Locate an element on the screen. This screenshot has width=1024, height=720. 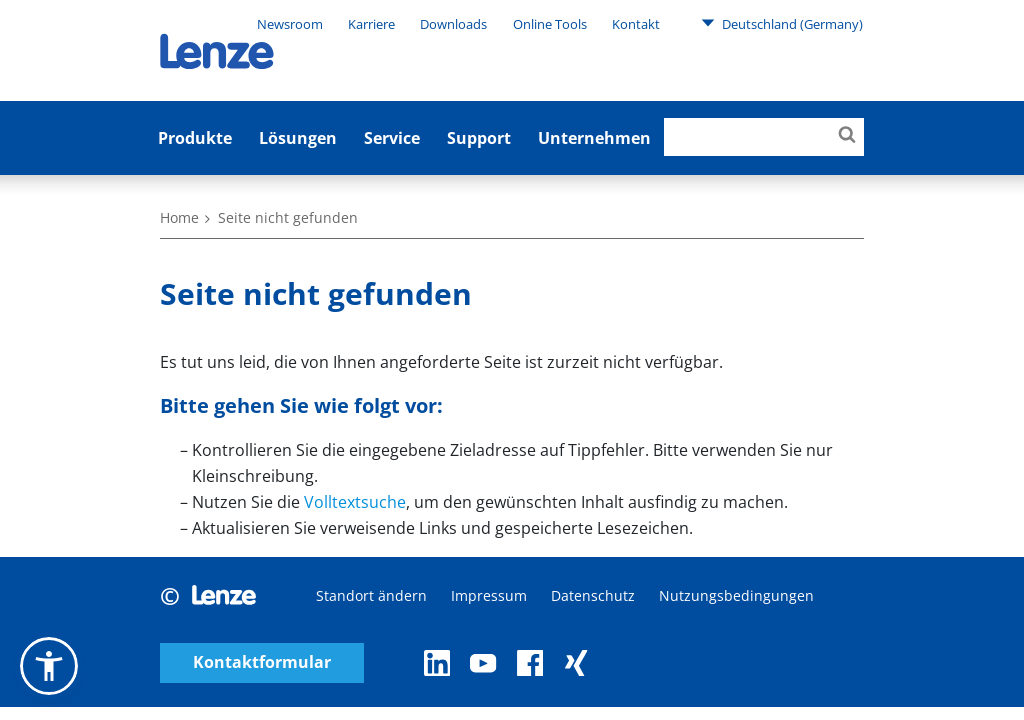
Online Tools is located at coordinates (550, 24).